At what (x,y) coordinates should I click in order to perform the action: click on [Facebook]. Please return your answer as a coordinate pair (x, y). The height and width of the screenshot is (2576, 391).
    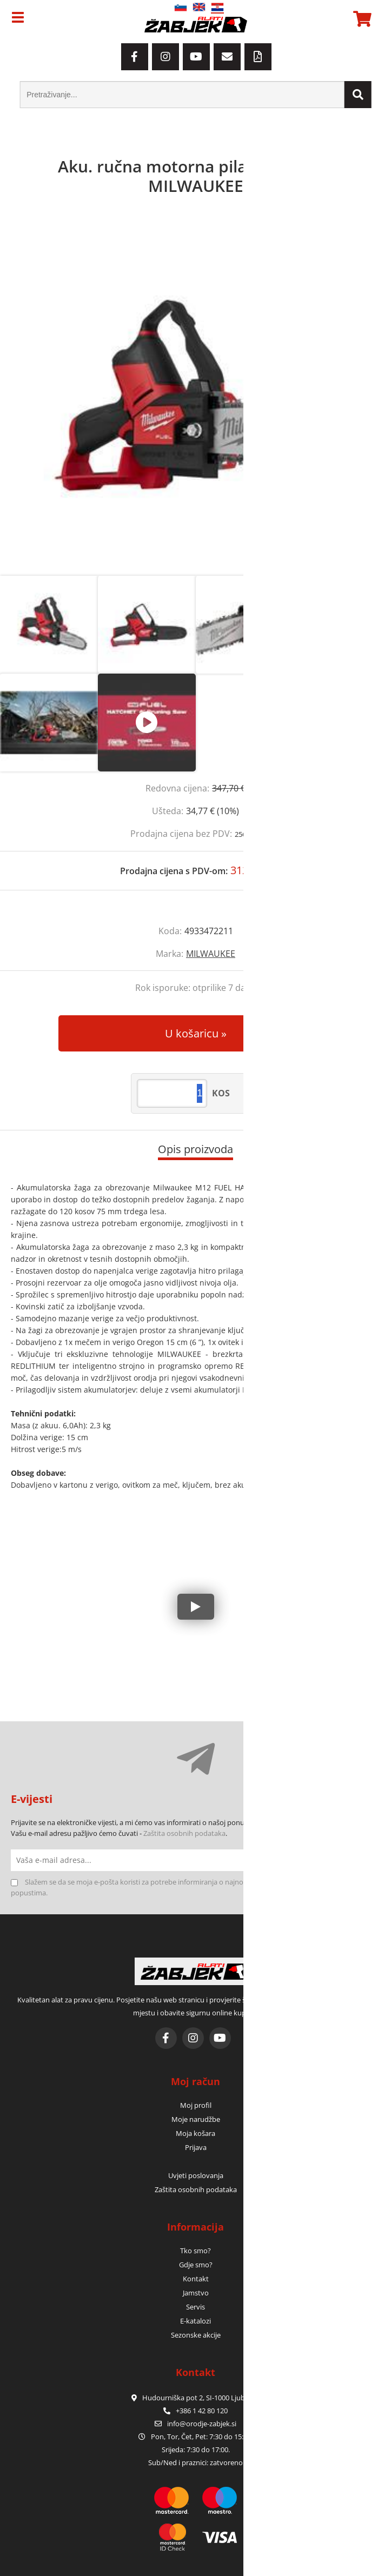
    Looking at the image, I should click on (134, 56).